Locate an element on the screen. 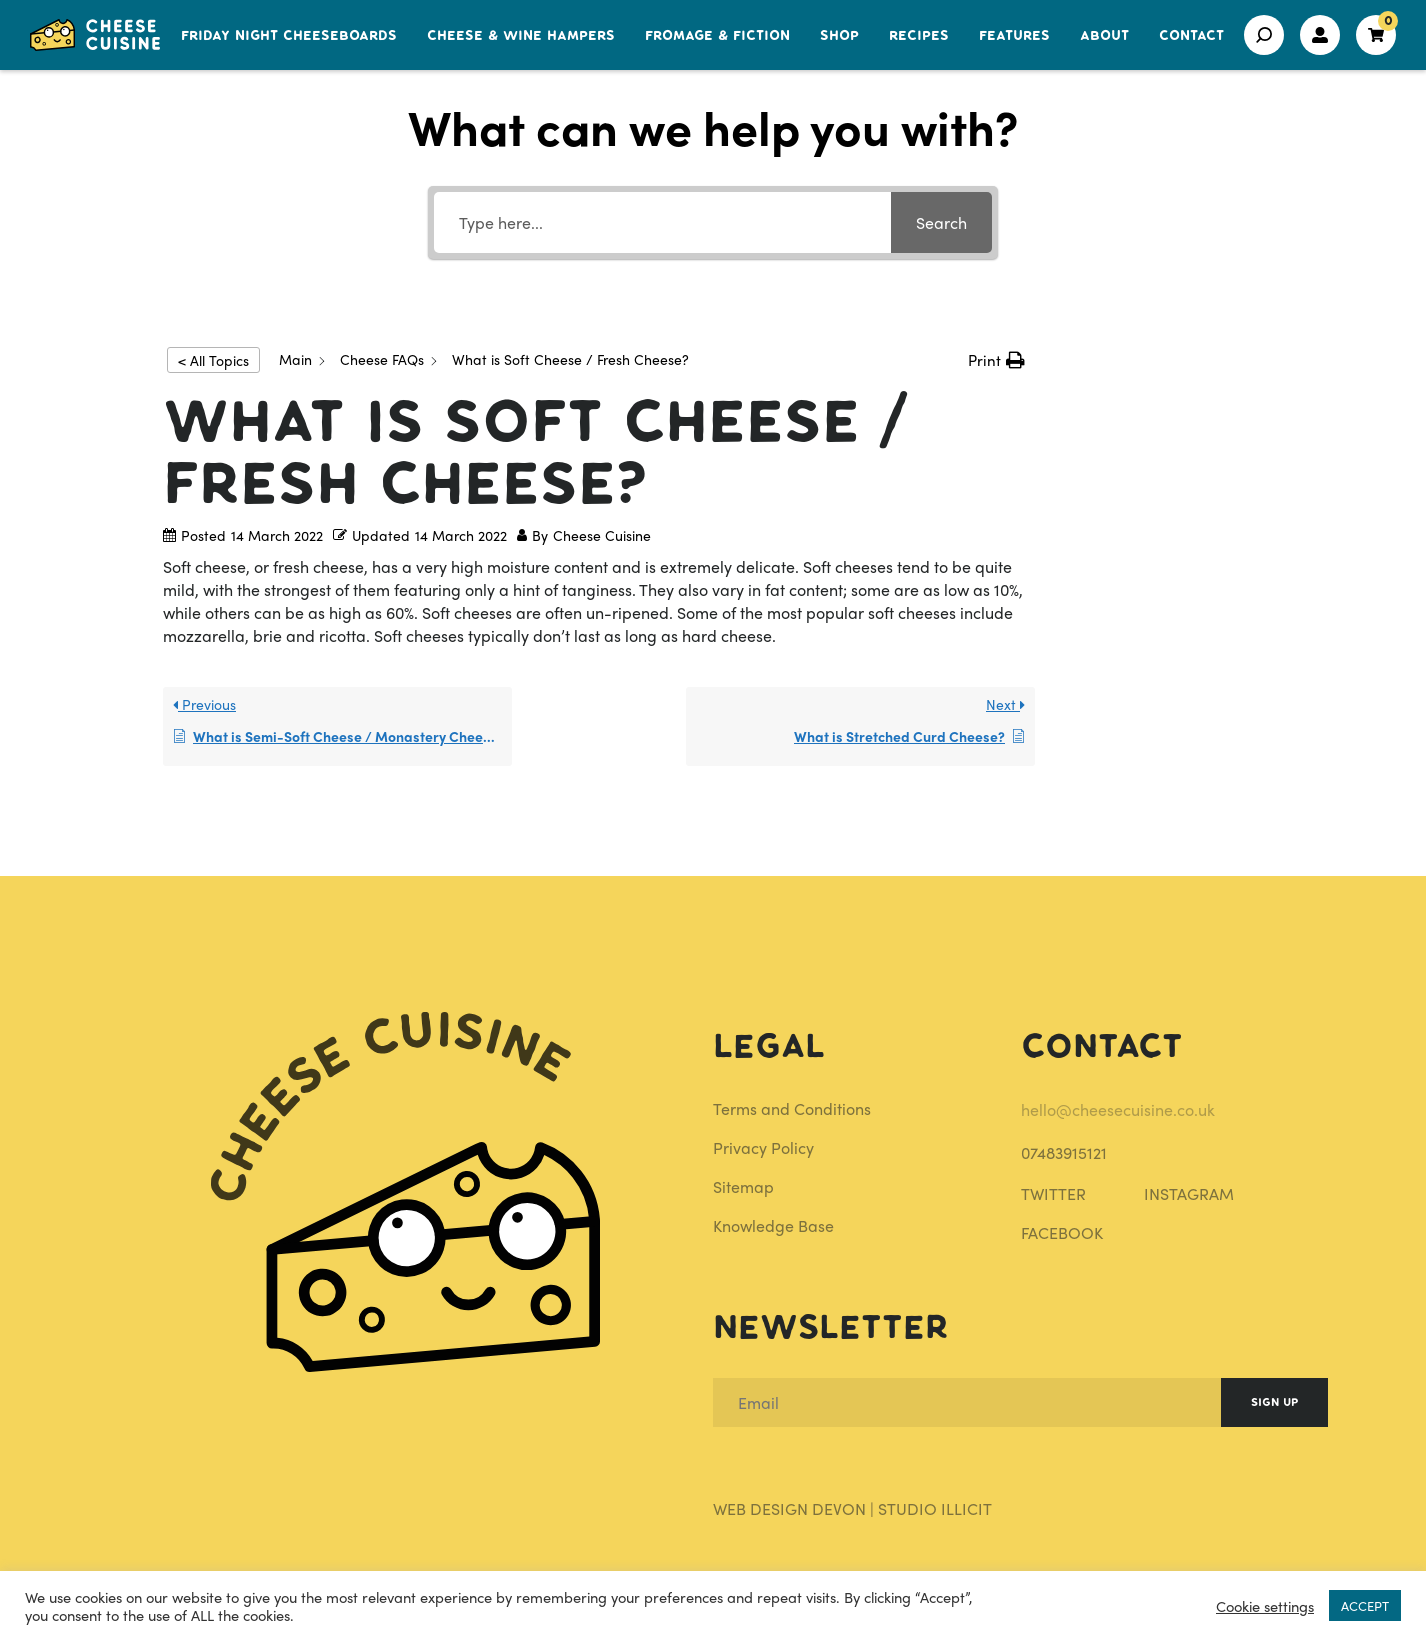  Knowledge Base is located at coordinates (773, 1225).